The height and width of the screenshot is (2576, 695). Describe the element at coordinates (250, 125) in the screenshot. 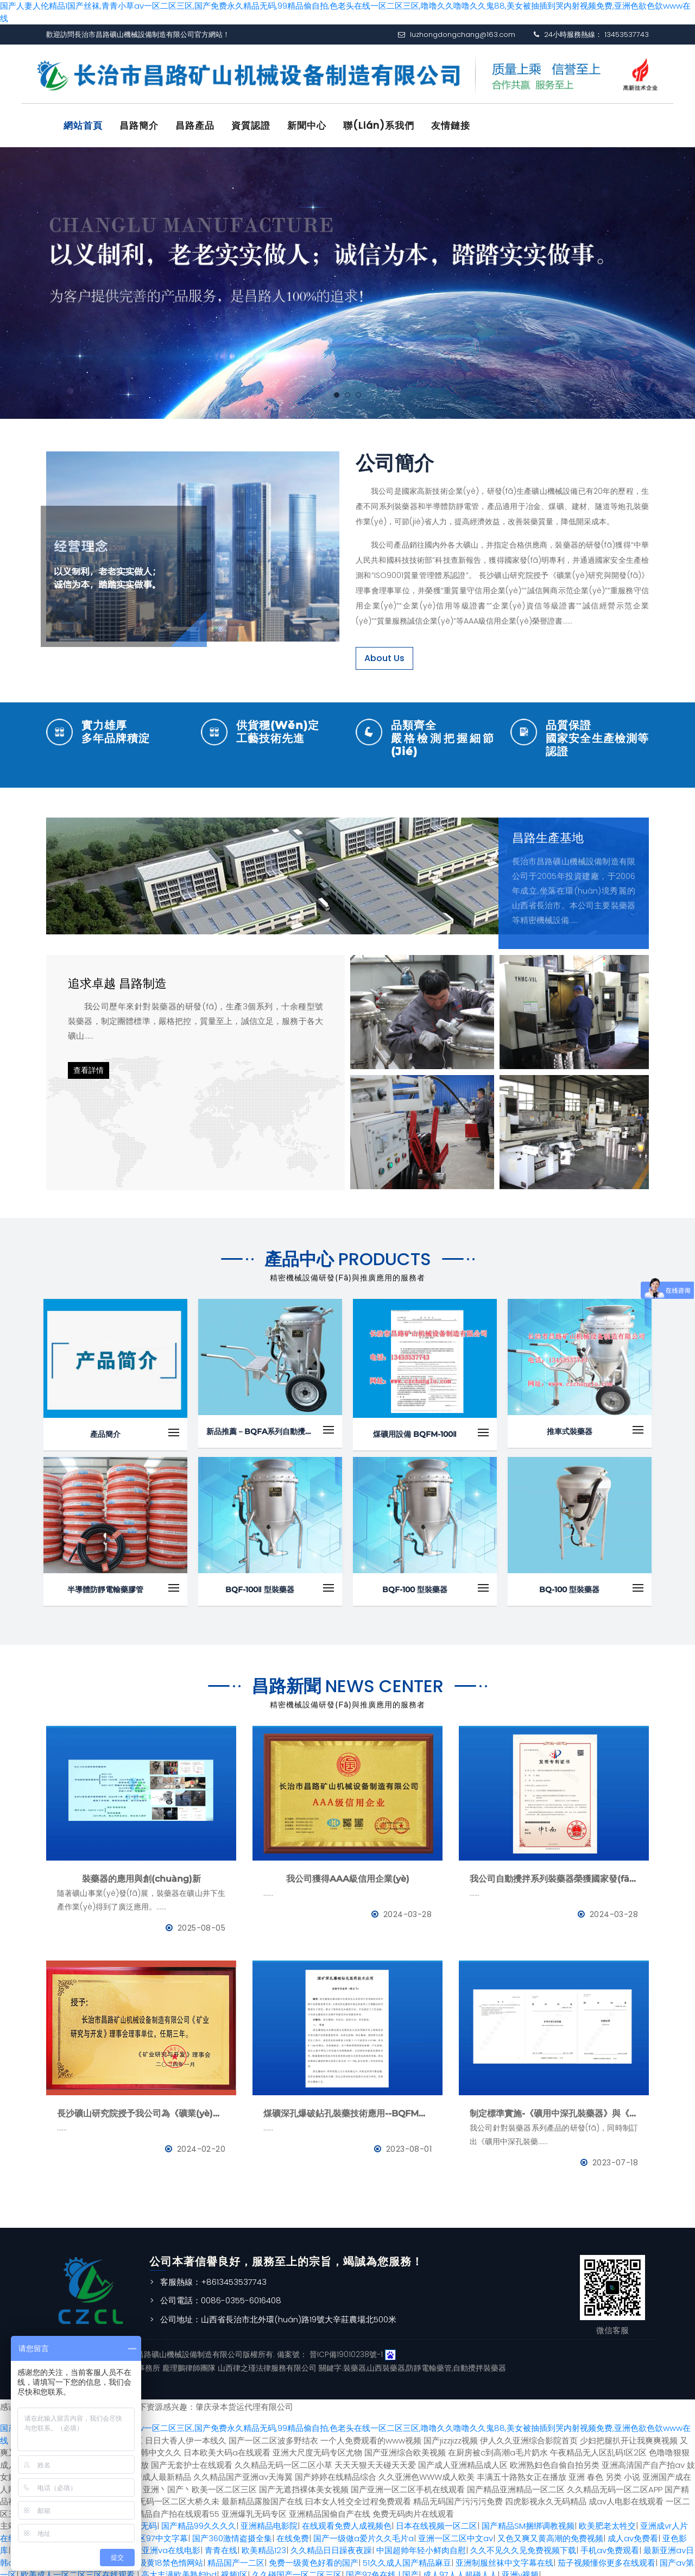

I see `資質認證` at that location.